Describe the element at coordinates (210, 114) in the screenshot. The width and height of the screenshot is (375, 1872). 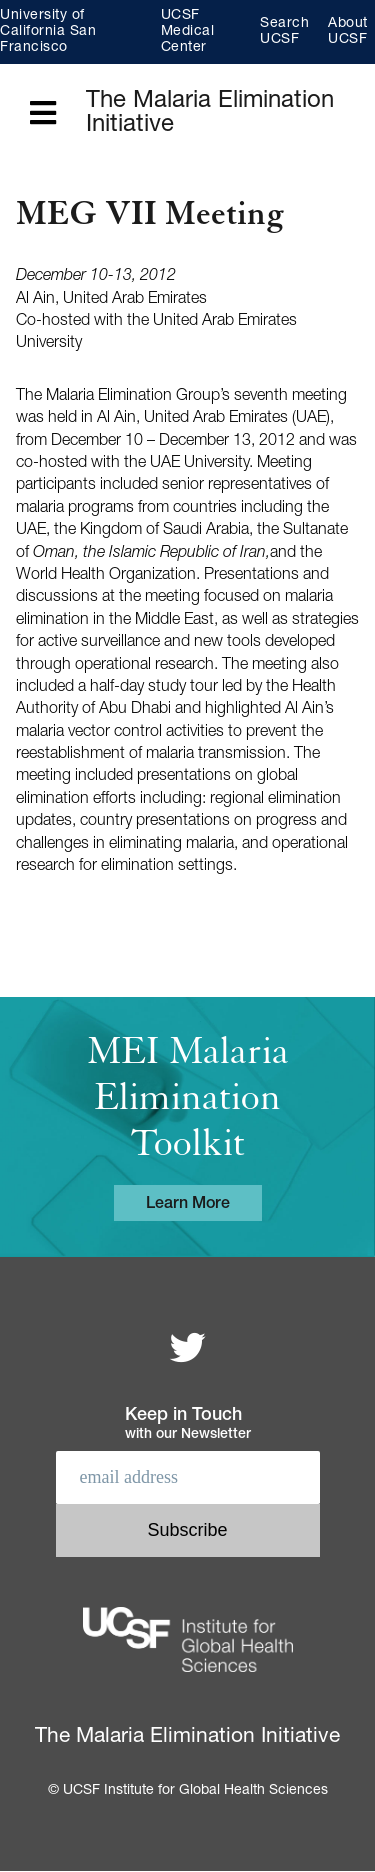
I see `The Malaria Elimination Initiative` at that location.